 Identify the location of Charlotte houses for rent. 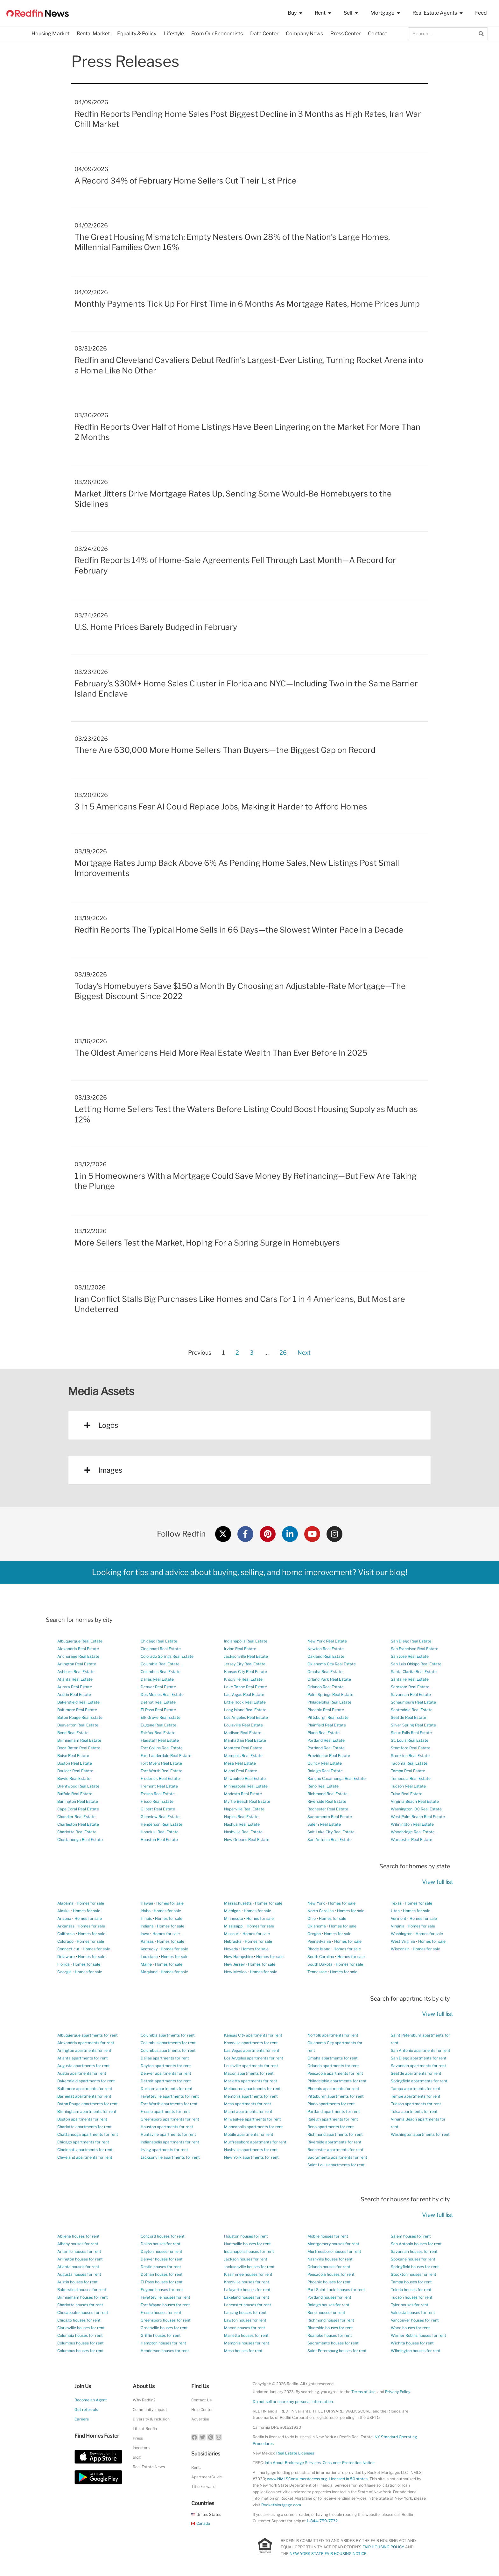
(80, 2304).